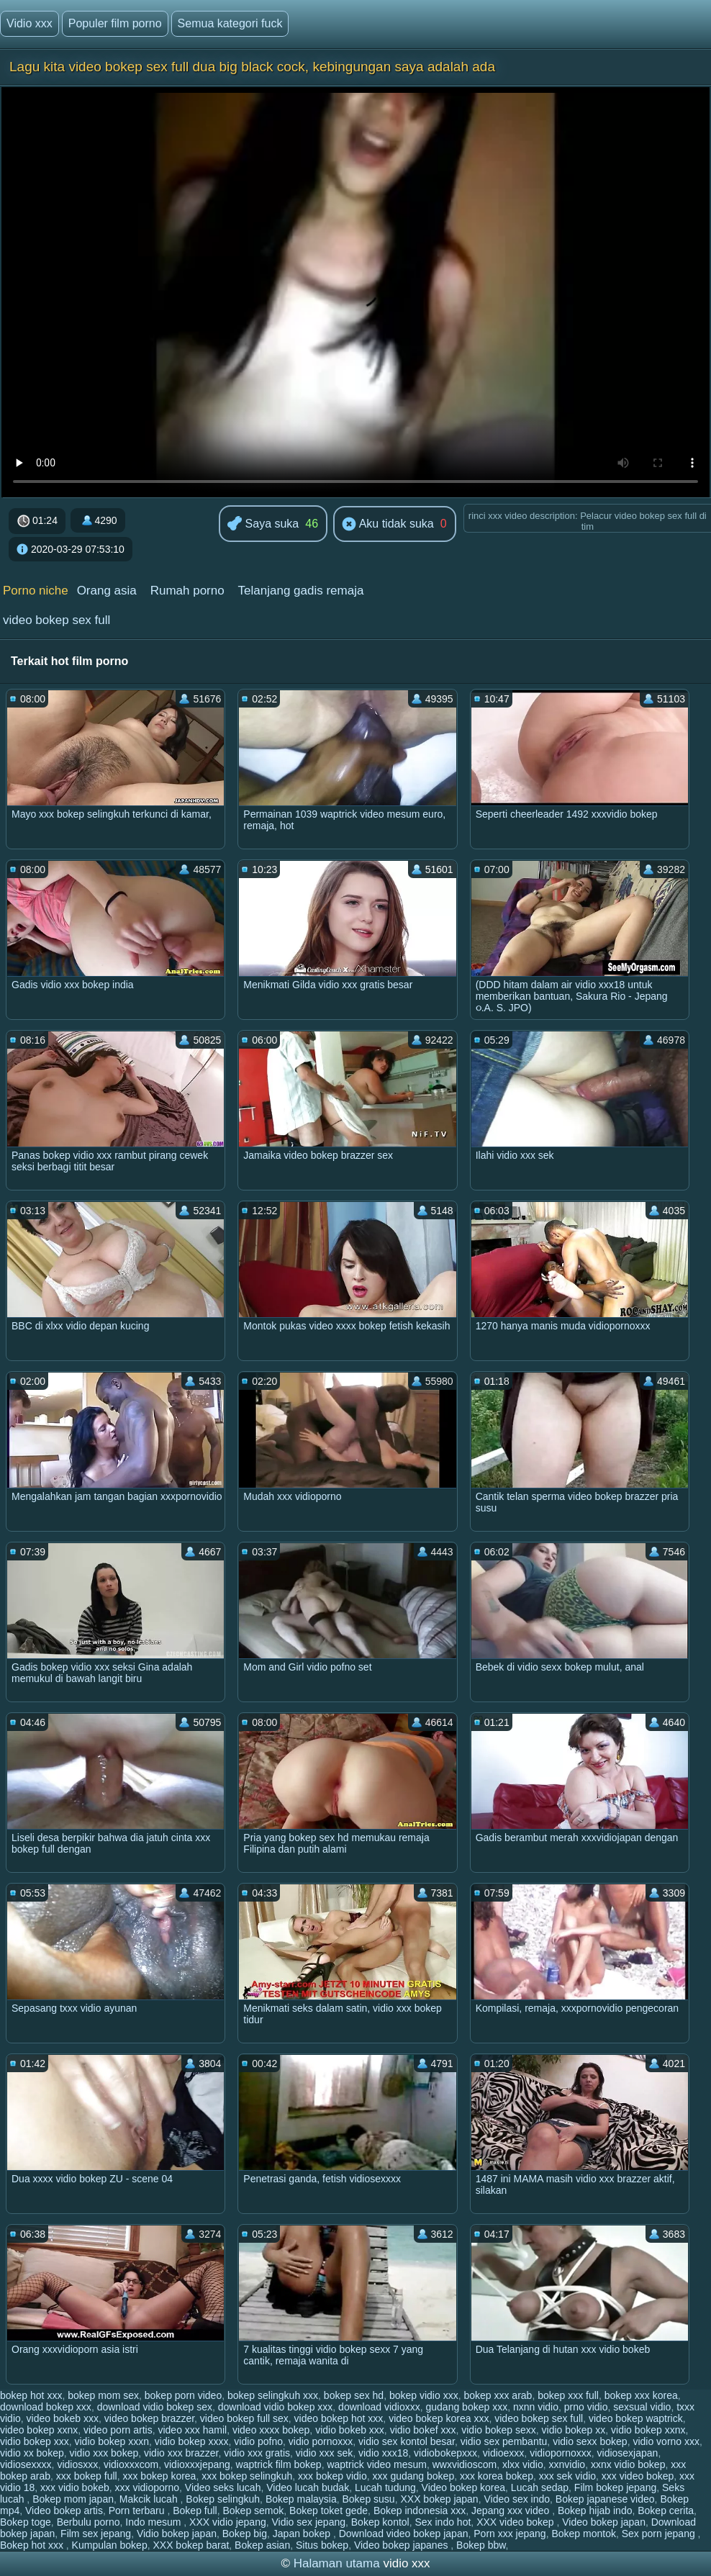 The width and height of the screenshot is (711, 2576). What do you see at coordinates (439, 2418) in the screenshot?
I see `video bokep korea xxx` at bounding box center [439, 2418].